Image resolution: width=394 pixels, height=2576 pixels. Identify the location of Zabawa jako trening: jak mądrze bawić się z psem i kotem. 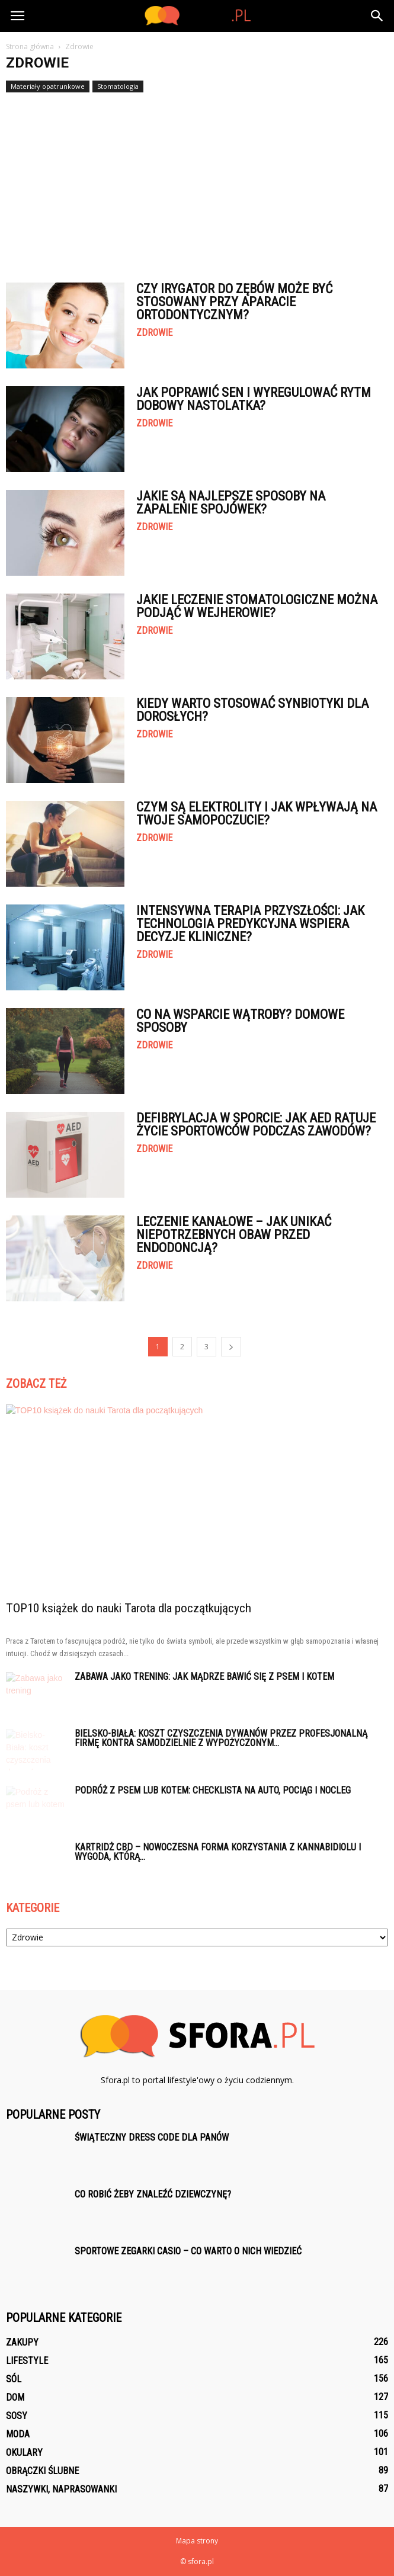
(204, 1676).